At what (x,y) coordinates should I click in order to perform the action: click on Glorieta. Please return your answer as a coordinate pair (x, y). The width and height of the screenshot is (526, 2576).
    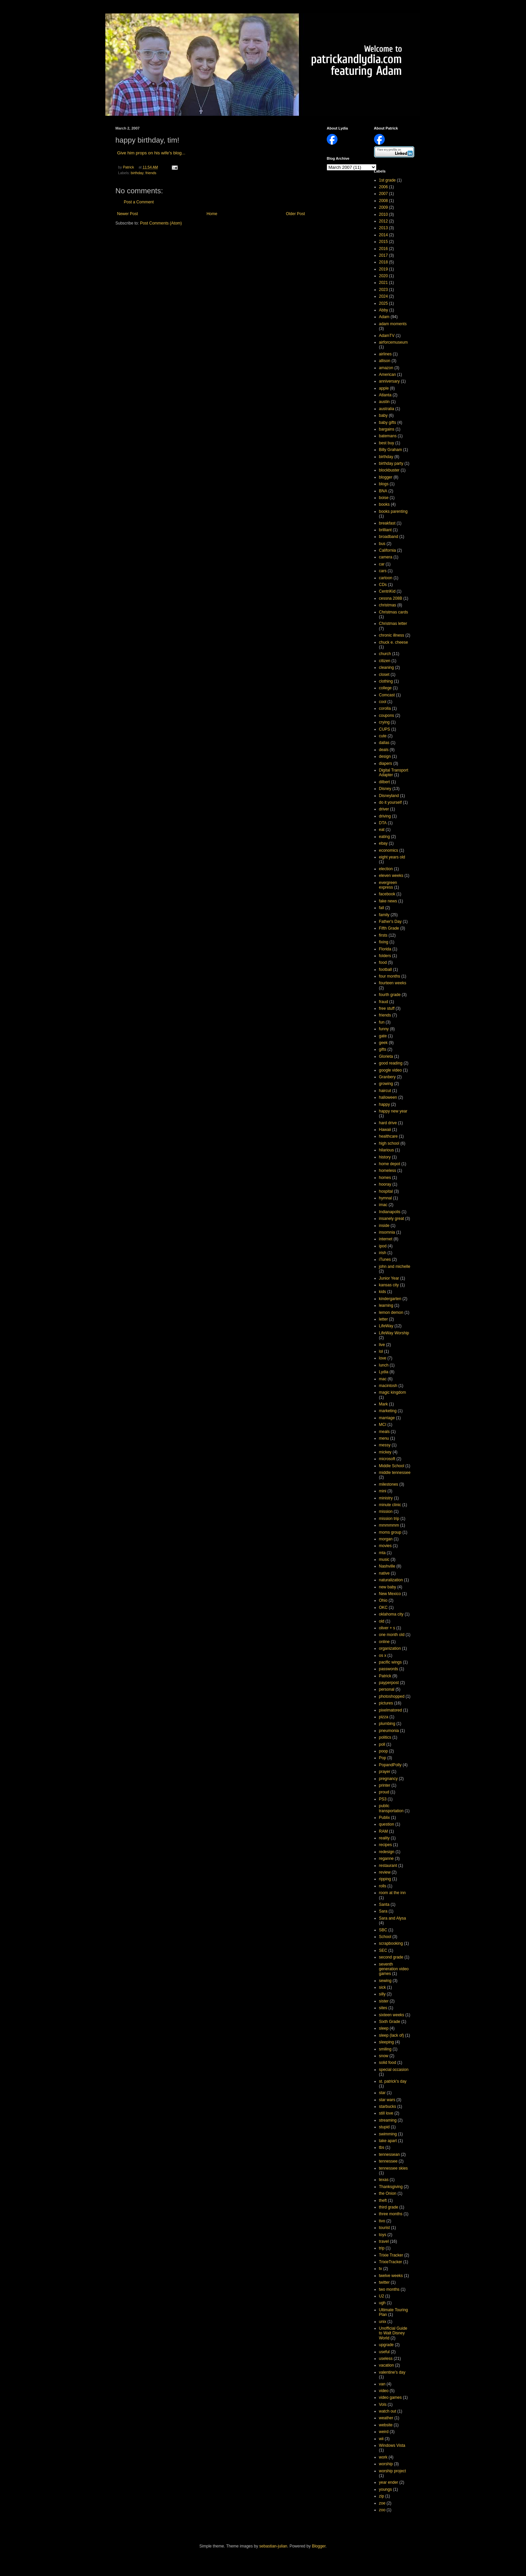
    Looking at the image, I should click on (386, 1056).